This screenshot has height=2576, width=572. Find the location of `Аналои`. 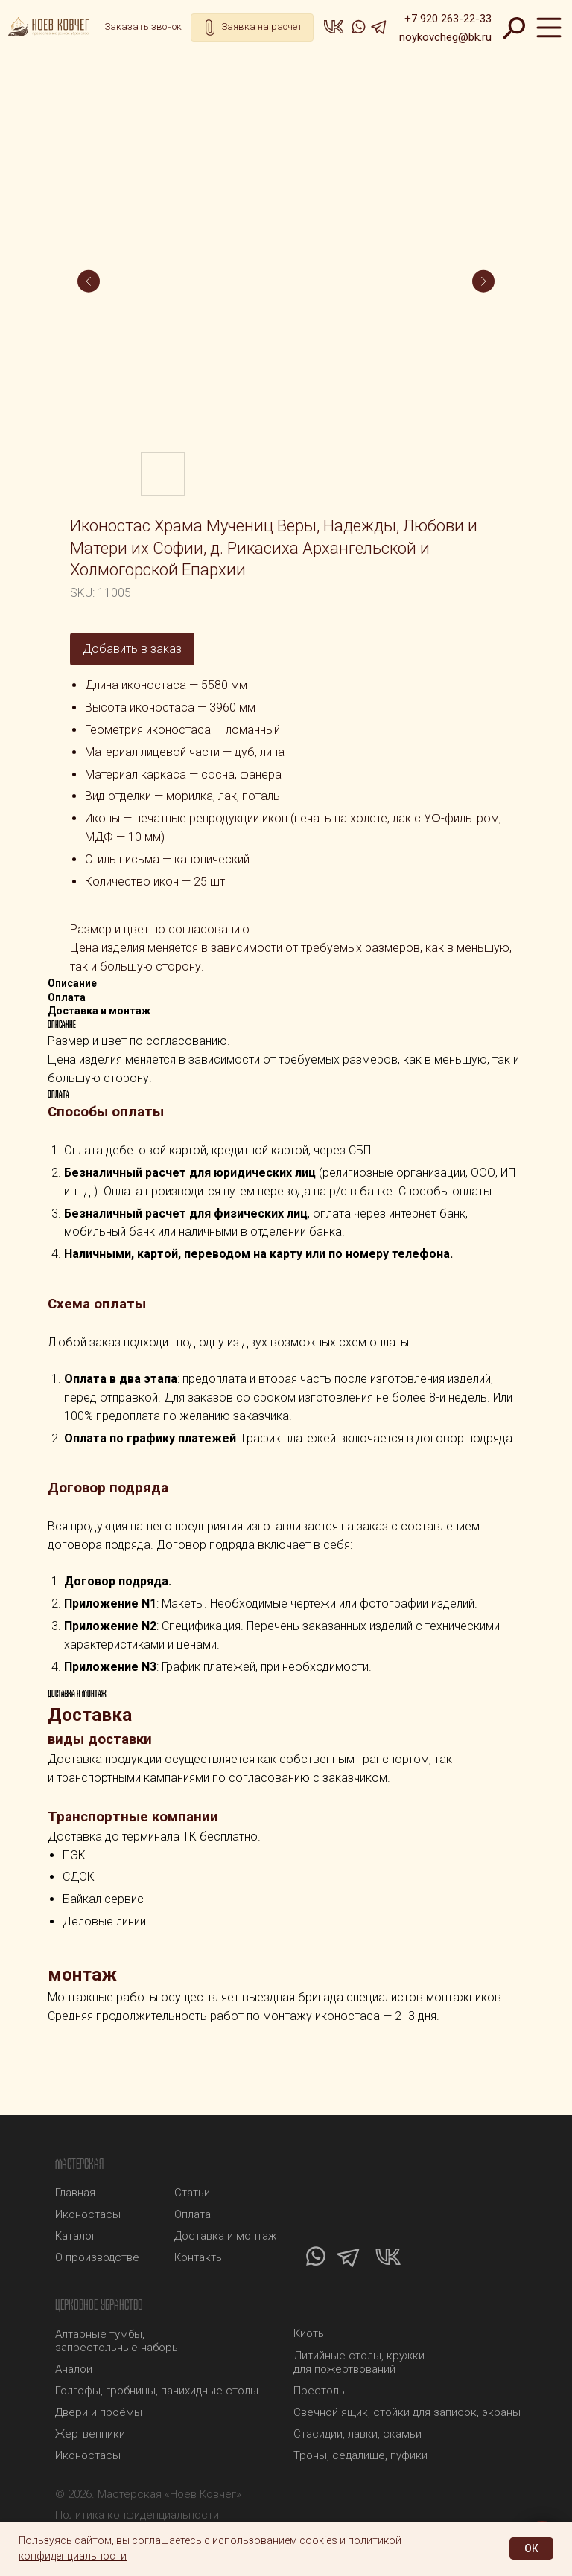

Аналои is located at coordinates (73, 2369).